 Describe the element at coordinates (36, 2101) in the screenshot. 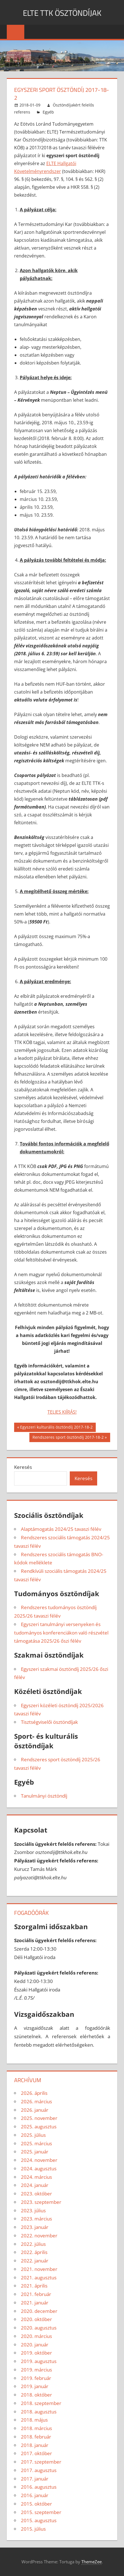

I see `2026. március` at that location.